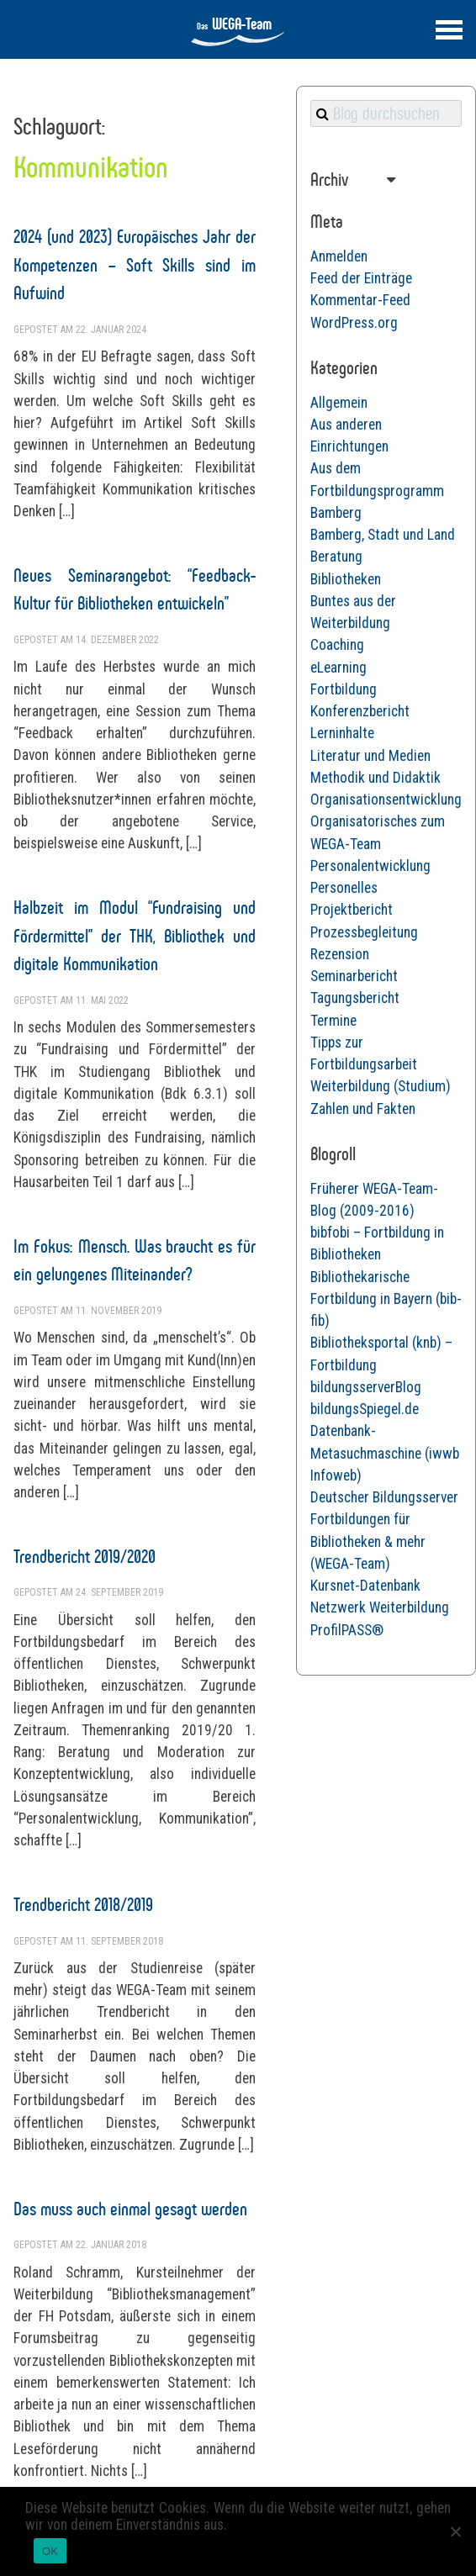  What do you see at coordinates (362, 1109) in the screenshot?
I see `Zahlen und Fakten` at bounding box center [362, 1109].